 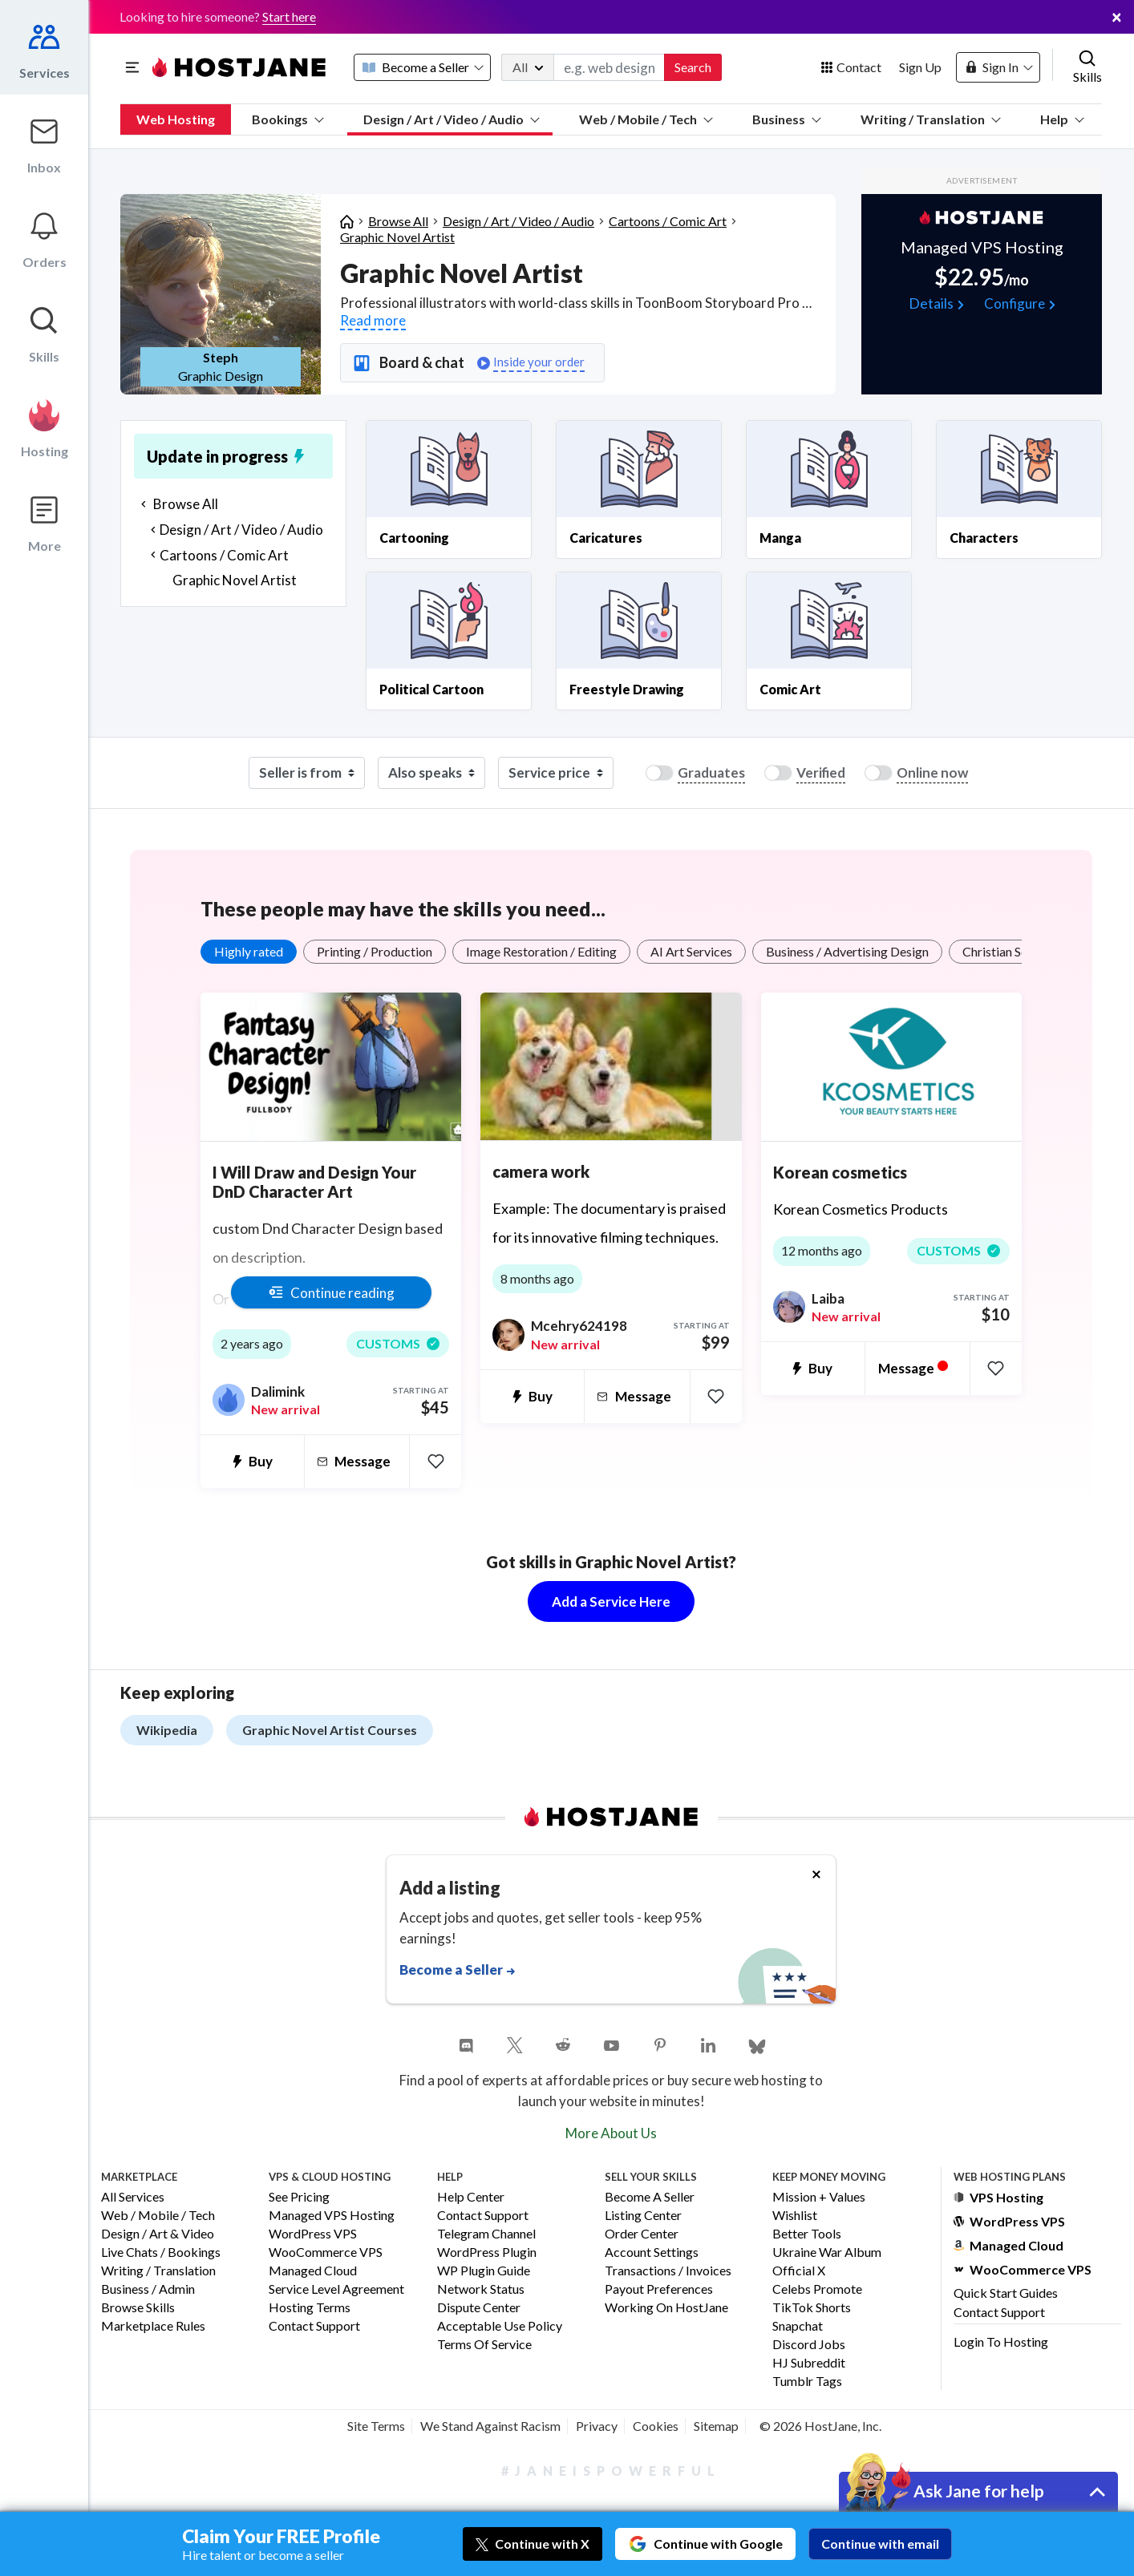 What do you see at coordinates (655, 2425) in the screenshot?
I see `Cookies` at bounding box center [655, 2425].